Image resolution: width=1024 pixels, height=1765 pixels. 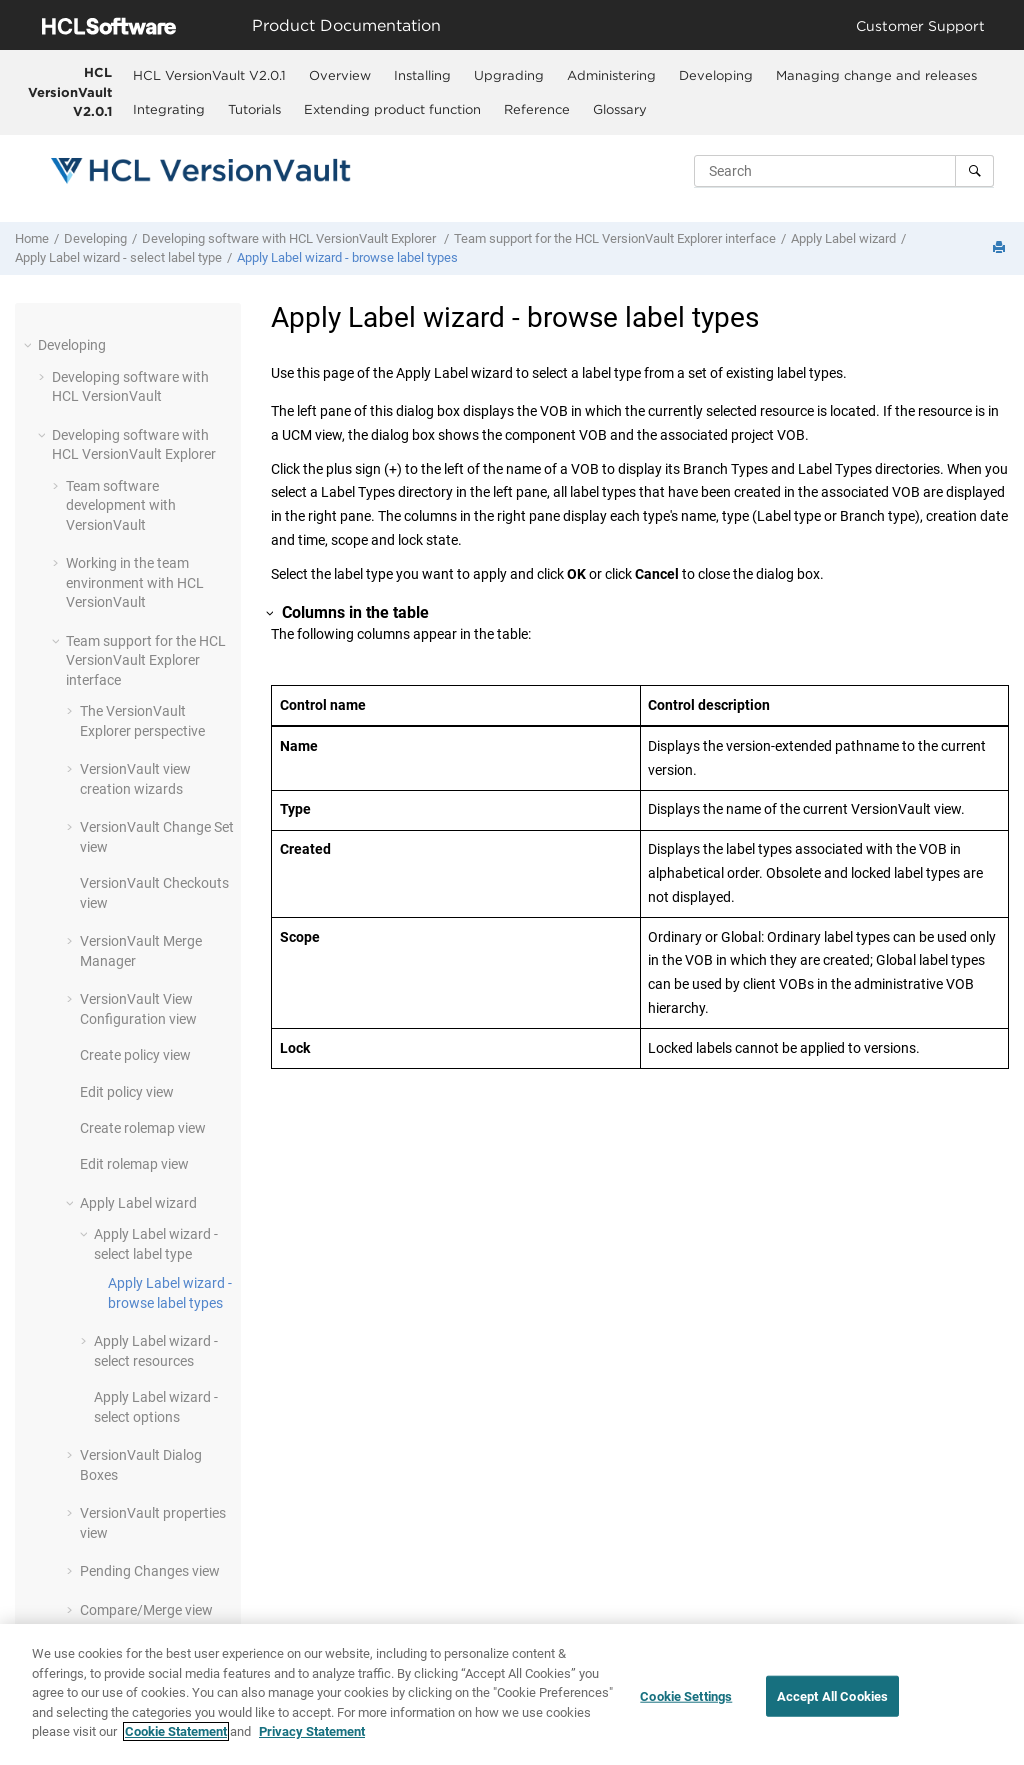 I want to click on HCL VersionVault V2.0.1, so click(x=70, y=91).